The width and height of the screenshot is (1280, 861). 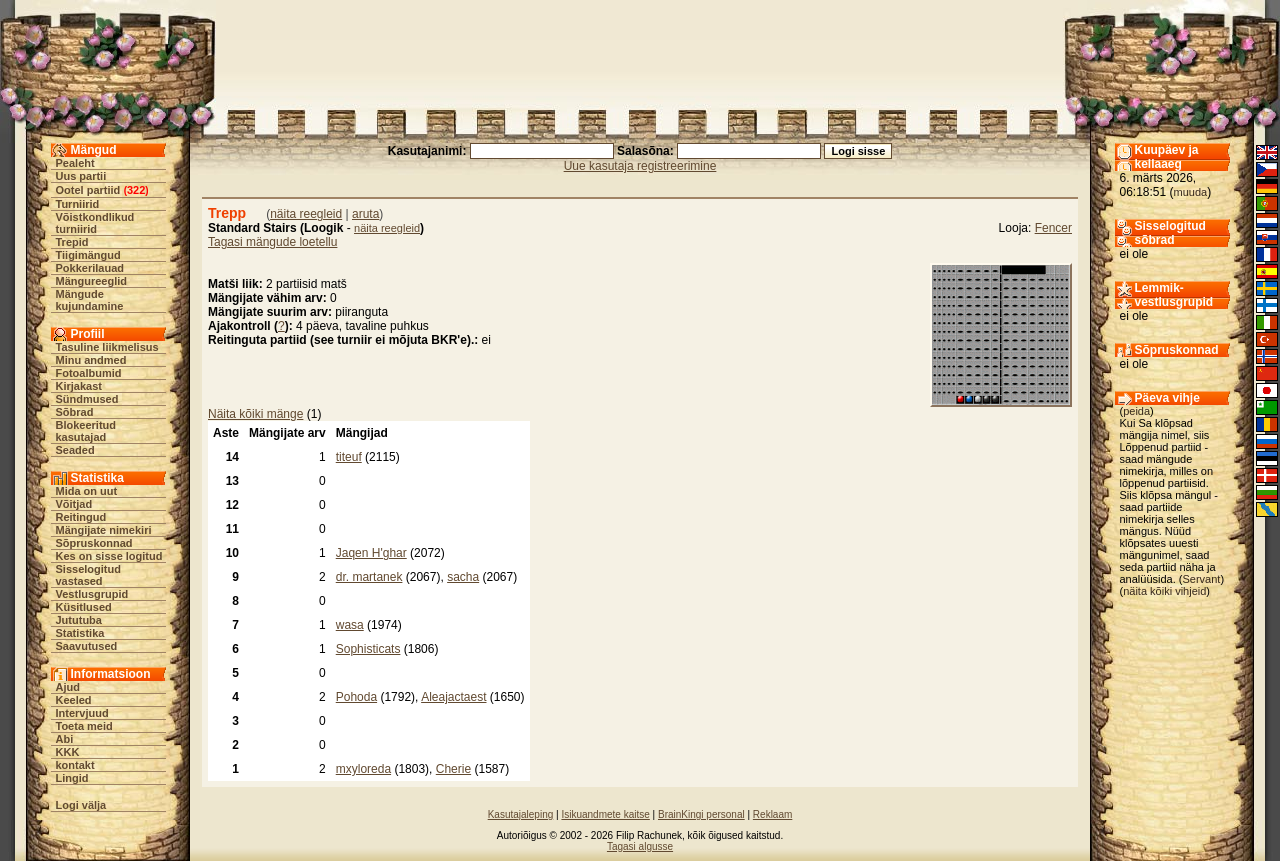 I want to click on Uus partii, so click(x=81, y=176).